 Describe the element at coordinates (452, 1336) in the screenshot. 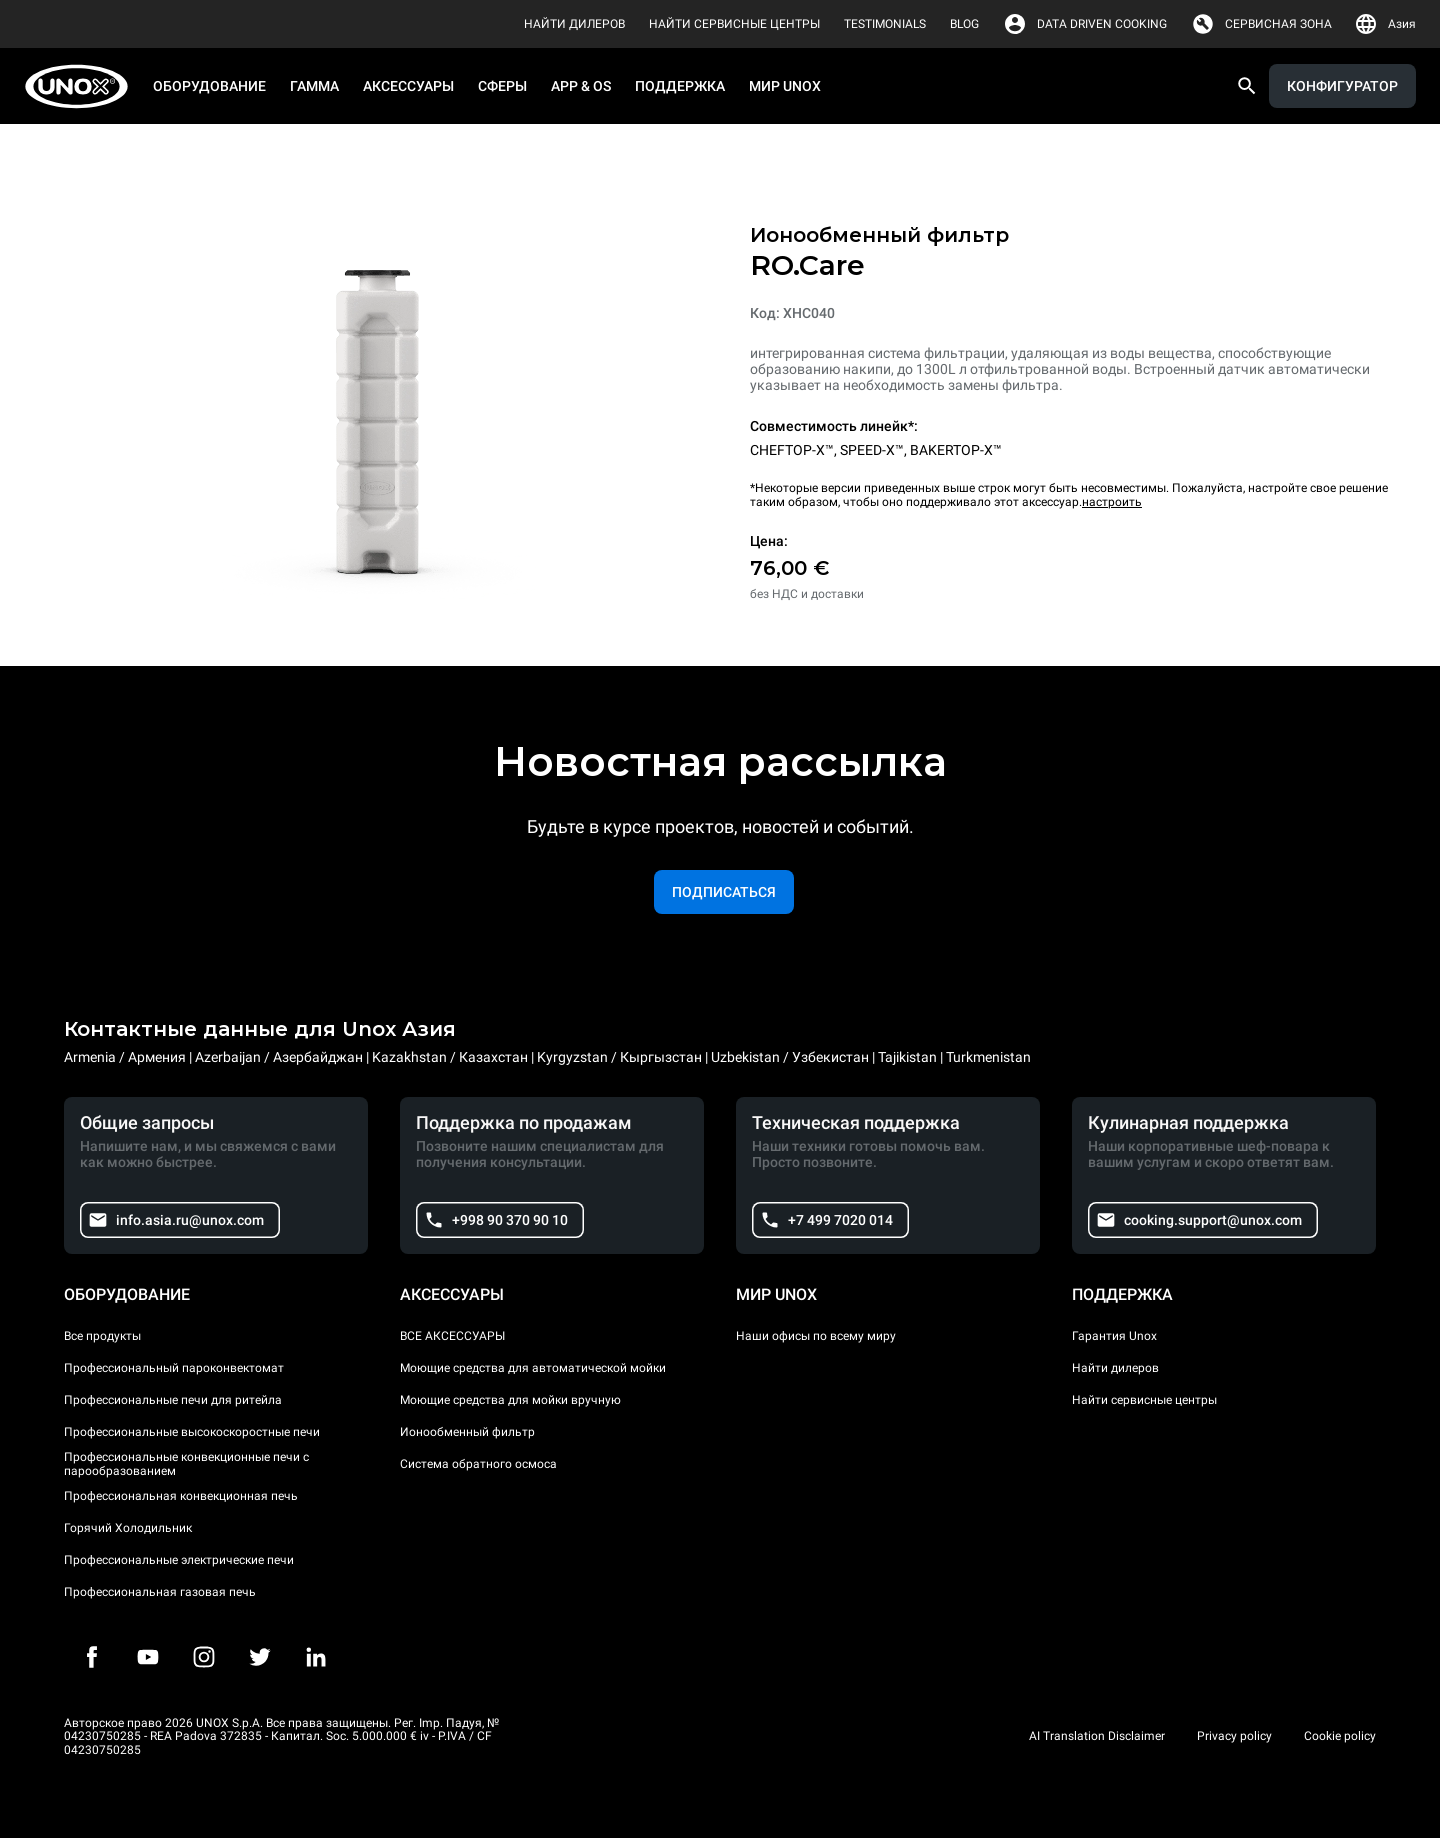

I see `ВСЕ АКСЕССУАРЫ` at that location.